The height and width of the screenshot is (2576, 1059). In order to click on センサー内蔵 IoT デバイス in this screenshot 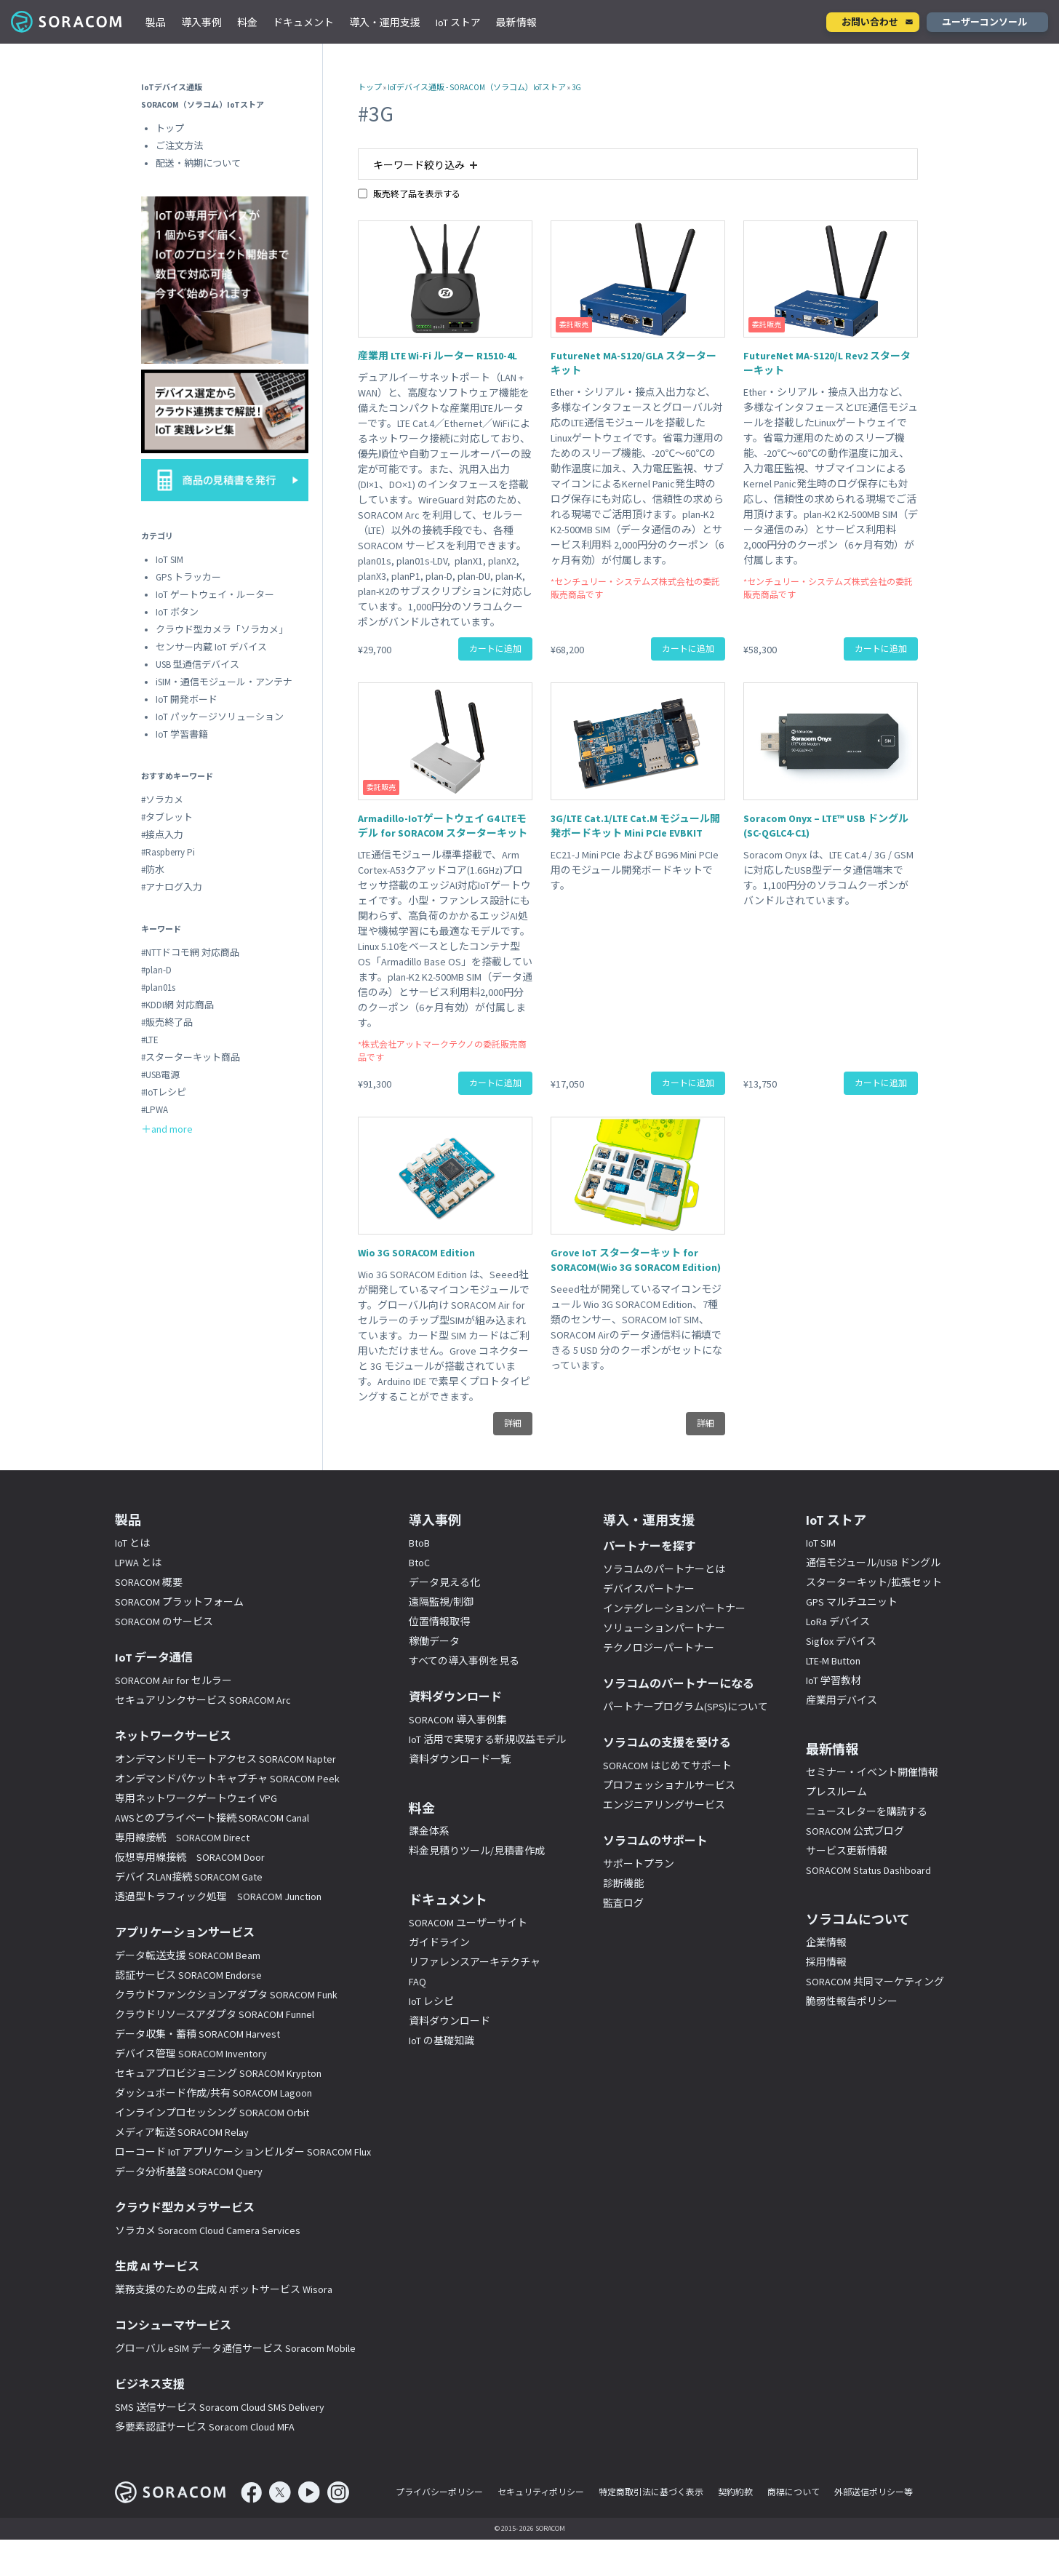, I will do `click(211, 647)`.